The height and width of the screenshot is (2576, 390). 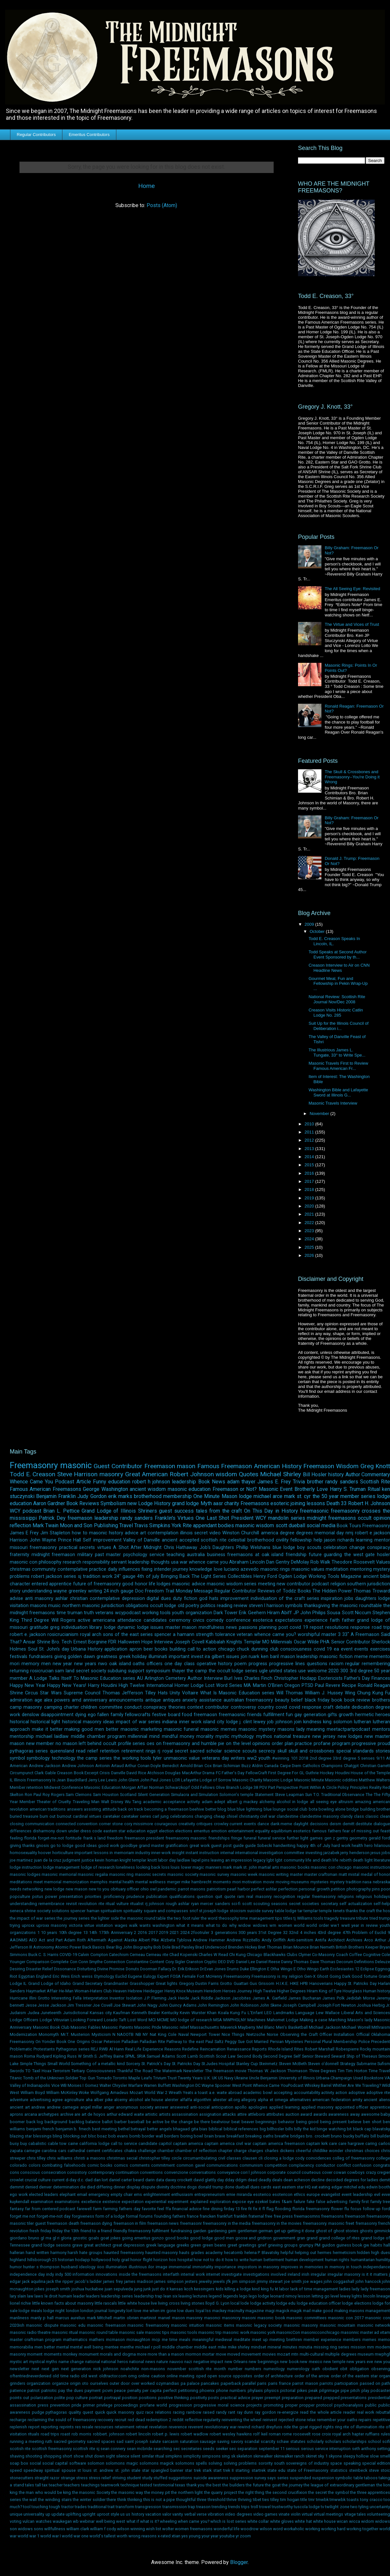 What do you see at coordinates (307, 2470) in the screenshot?
I see `state of Freemasonry` at bounding box center [307, 2470].